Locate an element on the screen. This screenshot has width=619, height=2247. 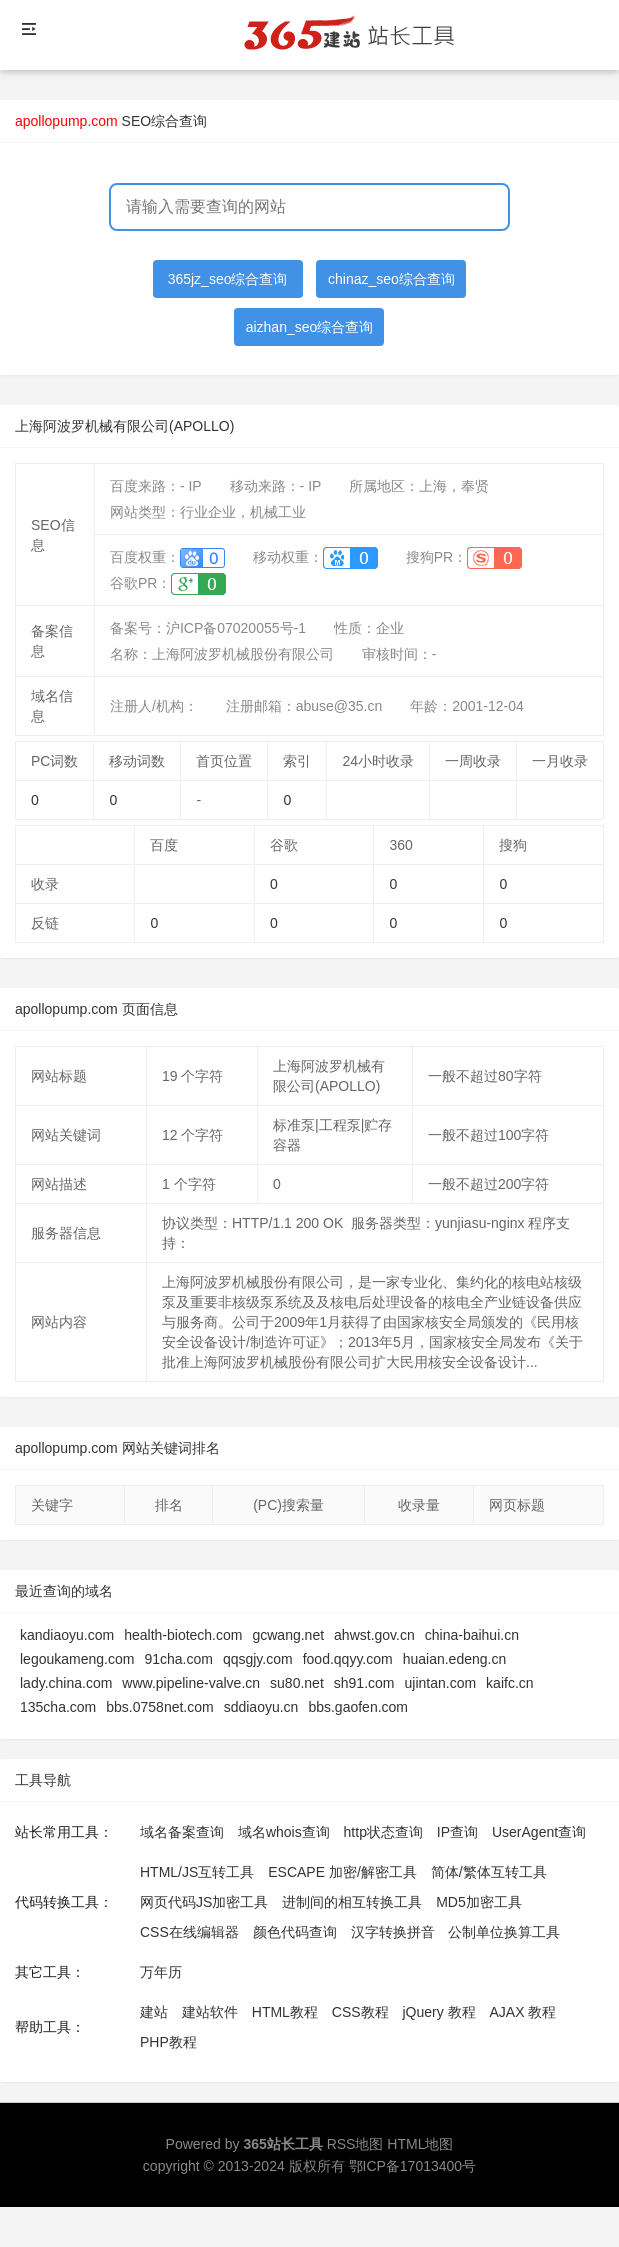
建站 is located at coordinates (154, 2012).